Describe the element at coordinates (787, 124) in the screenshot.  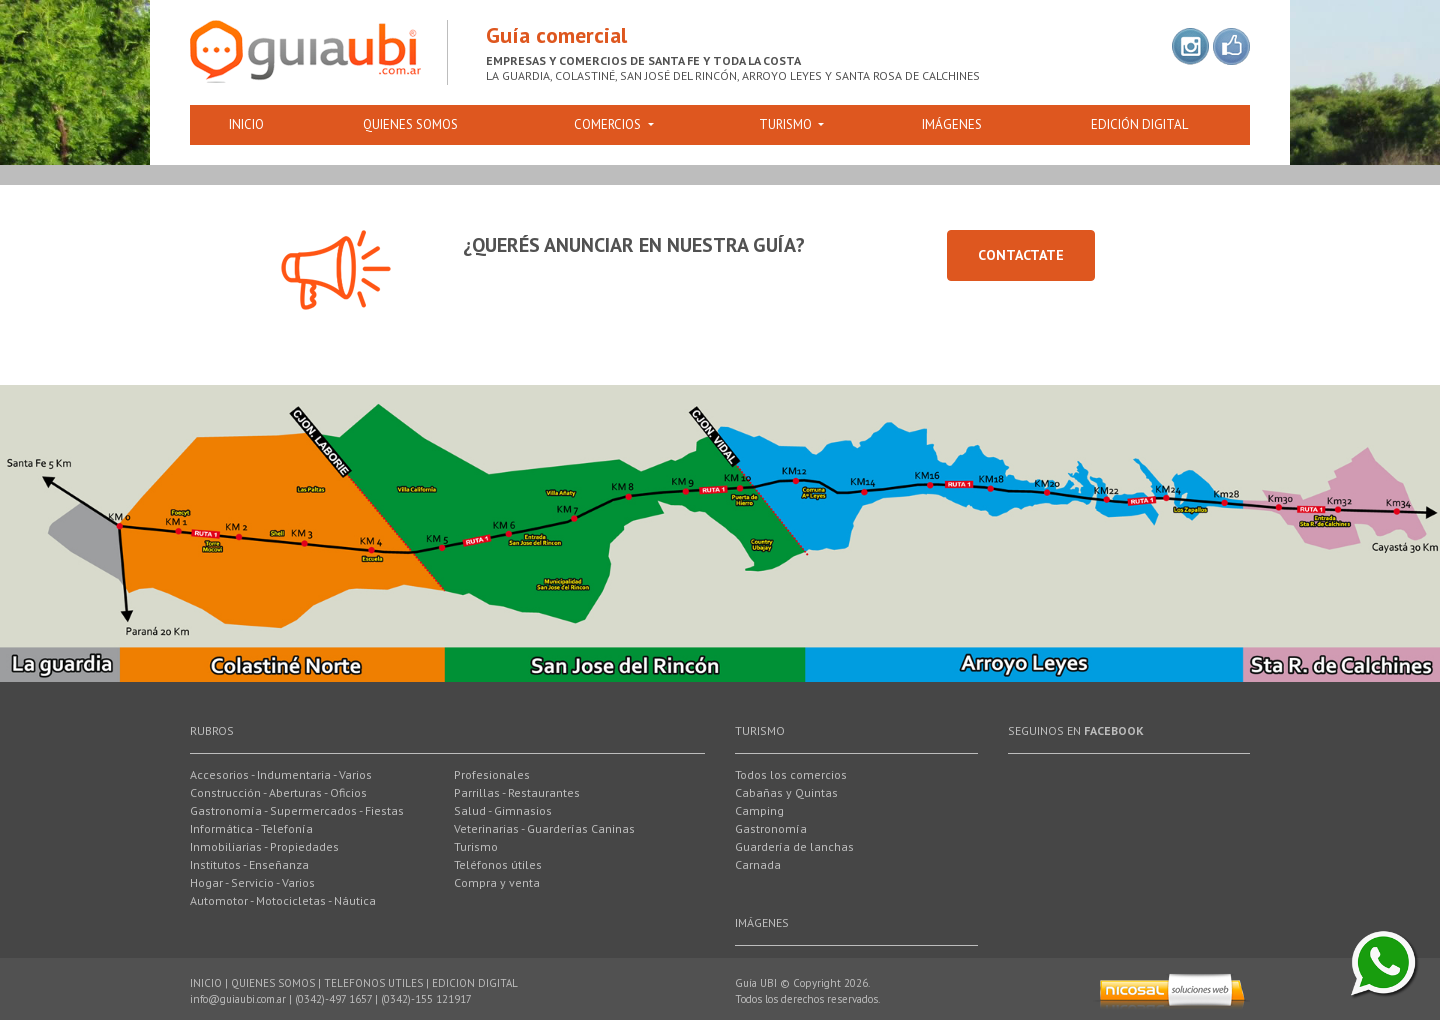
I see `Turismo [button]` at that location.